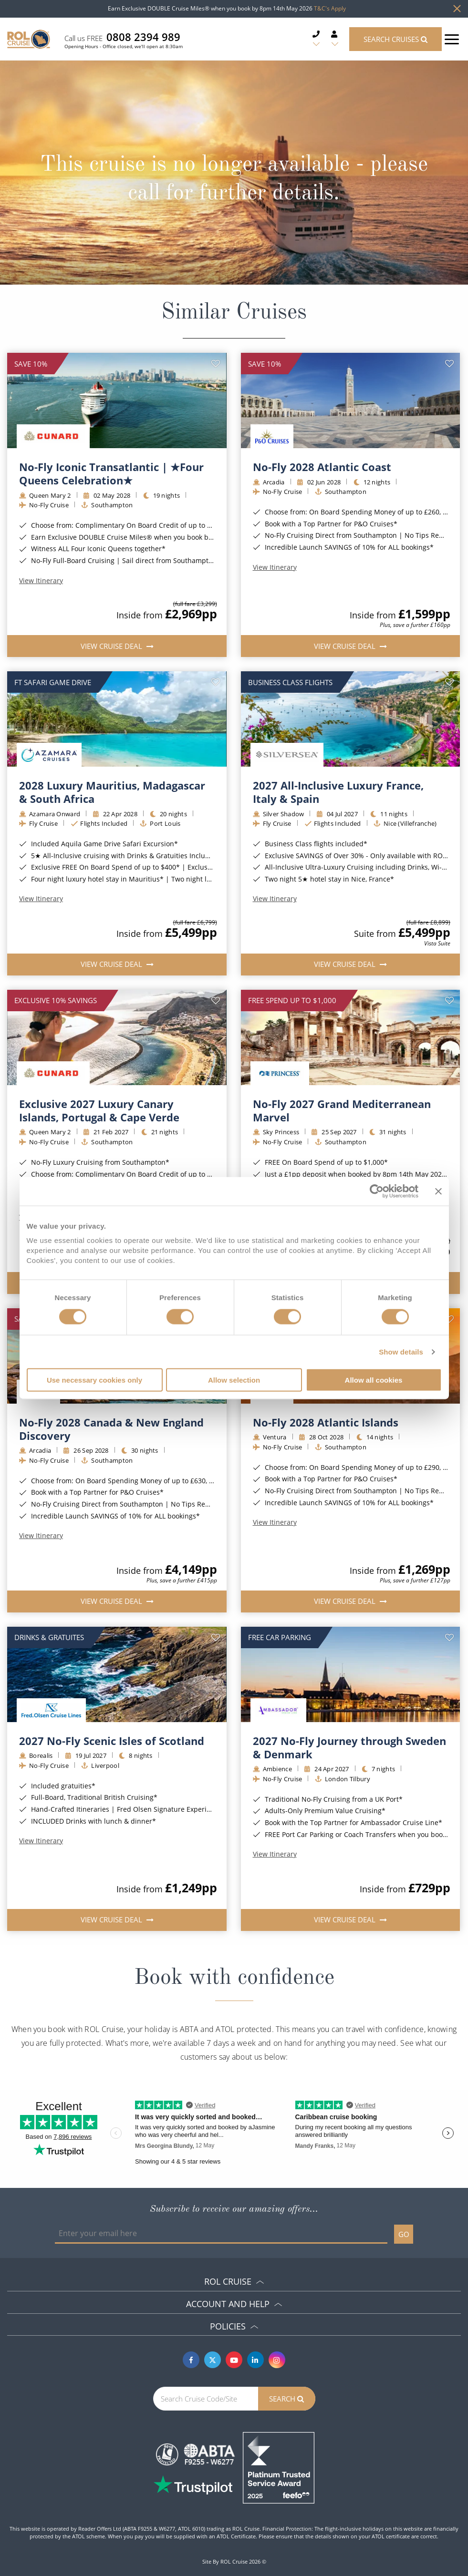  I want to click on Allow all cookies, so click(374, 1380).